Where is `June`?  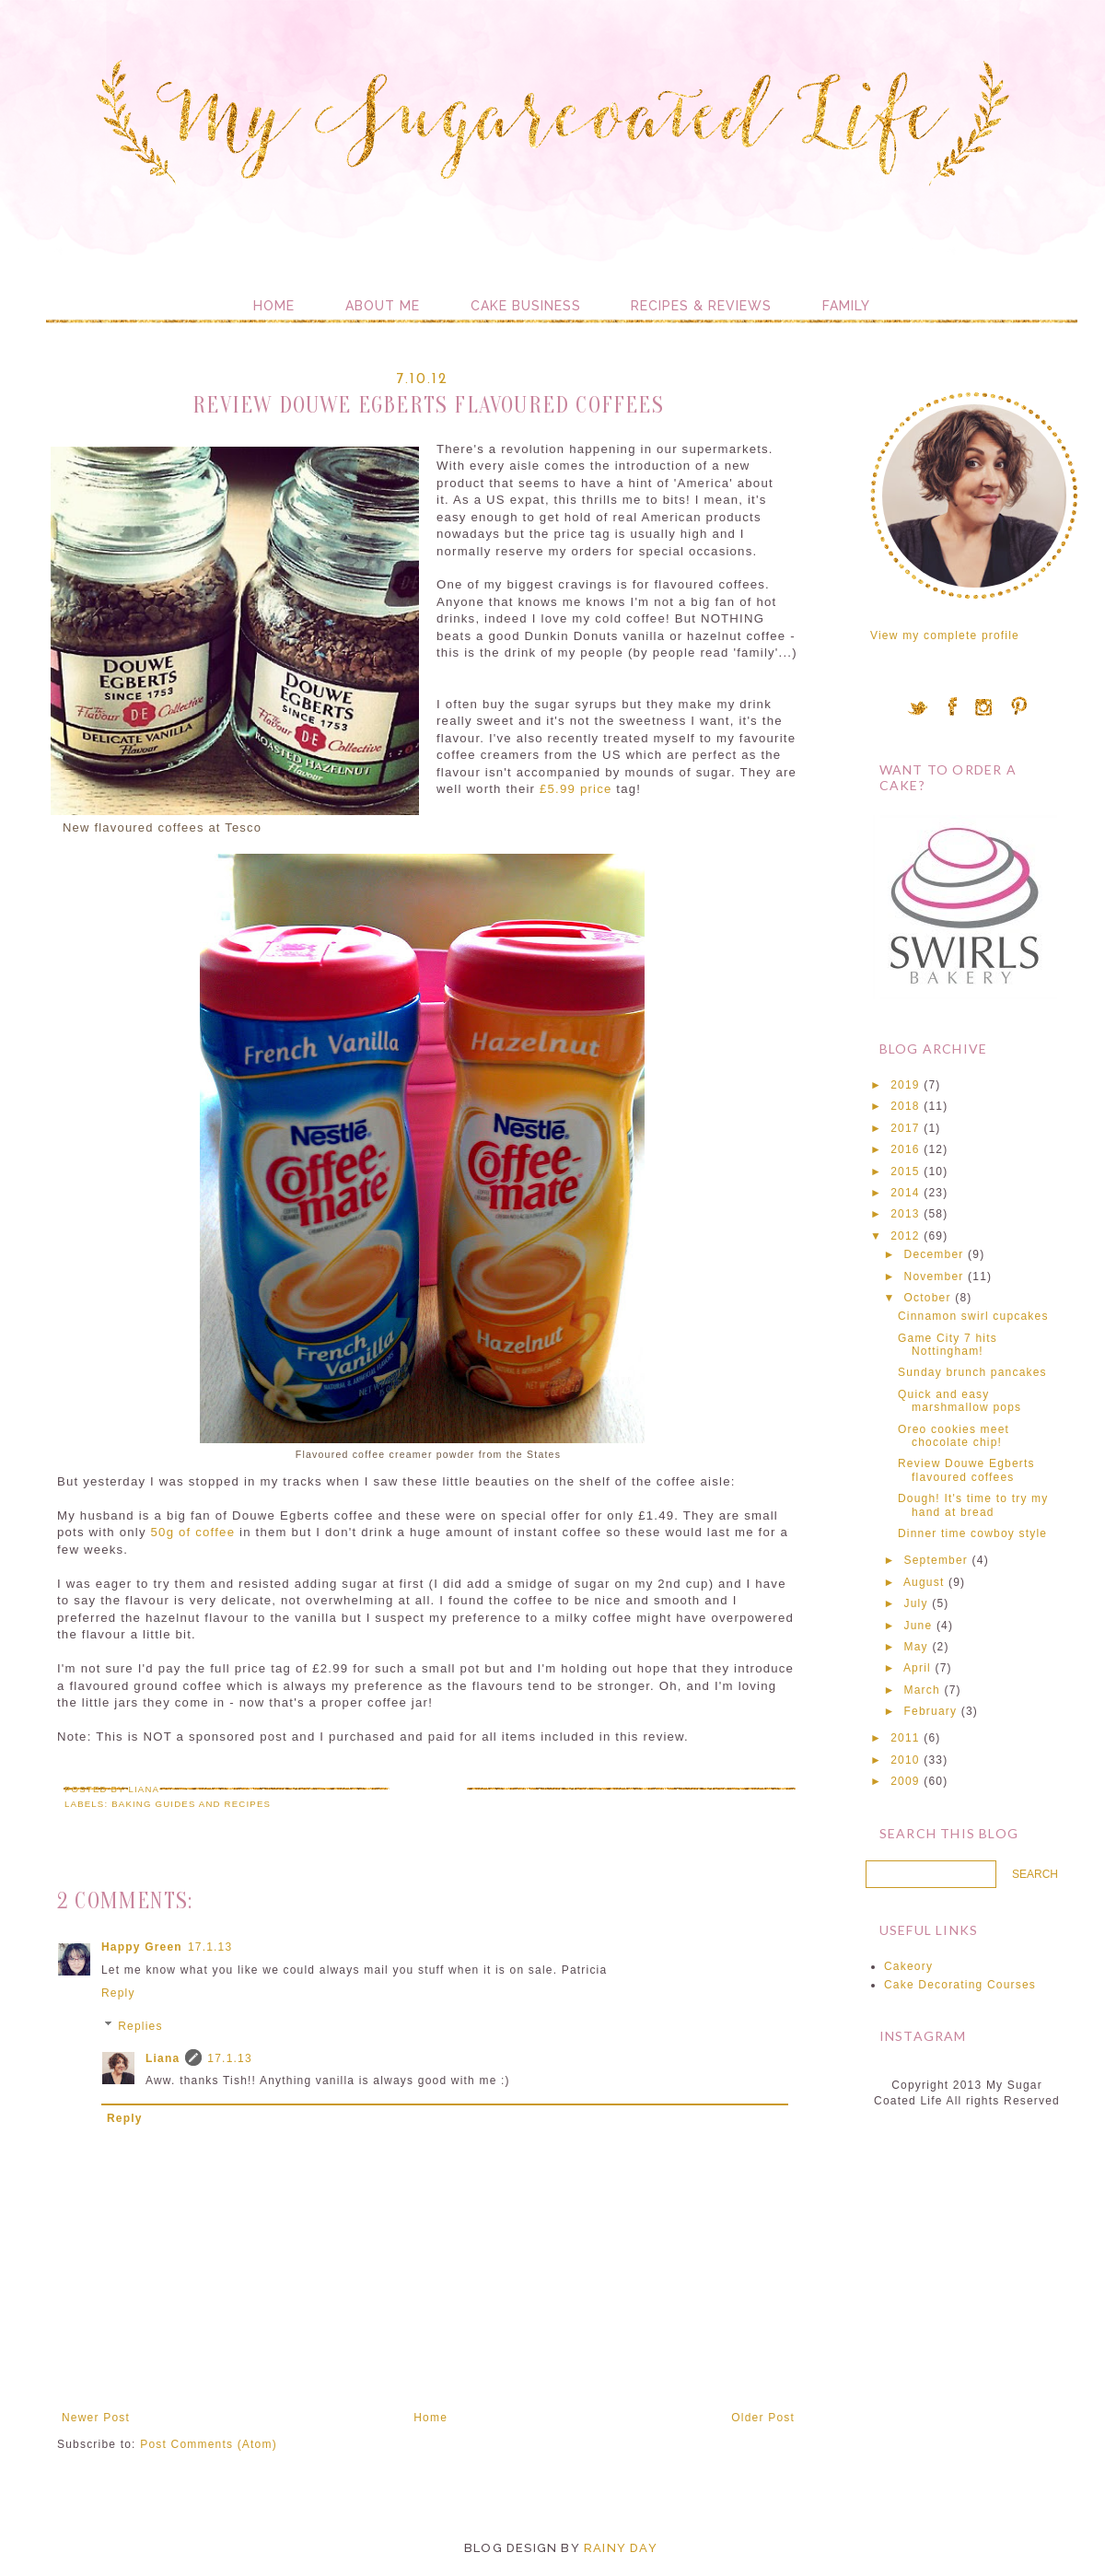 June is located at coordinates (918, 1625).